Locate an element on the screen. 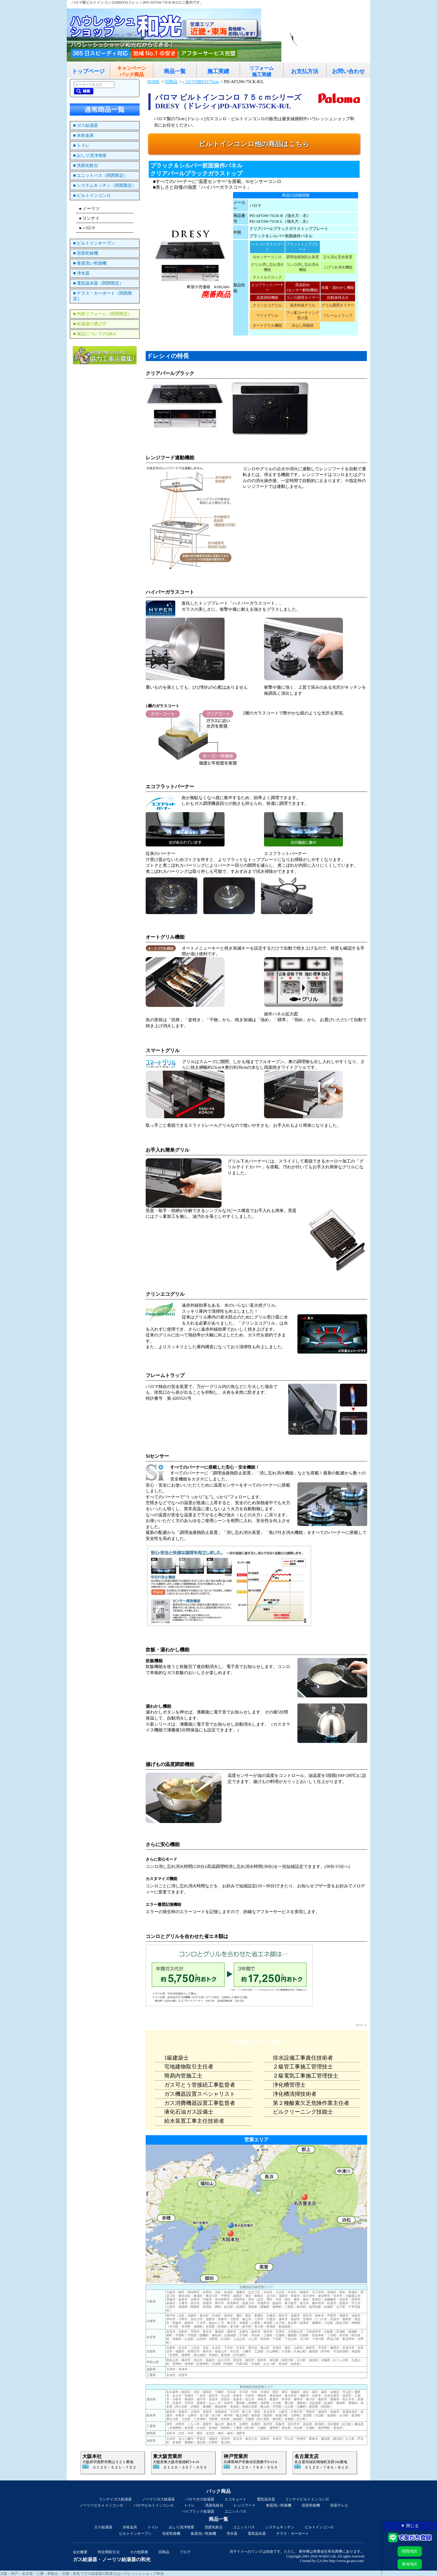 This screenshot has width=437, height=2576. ▼ 閉じる is located at coordinates (410, 2525).